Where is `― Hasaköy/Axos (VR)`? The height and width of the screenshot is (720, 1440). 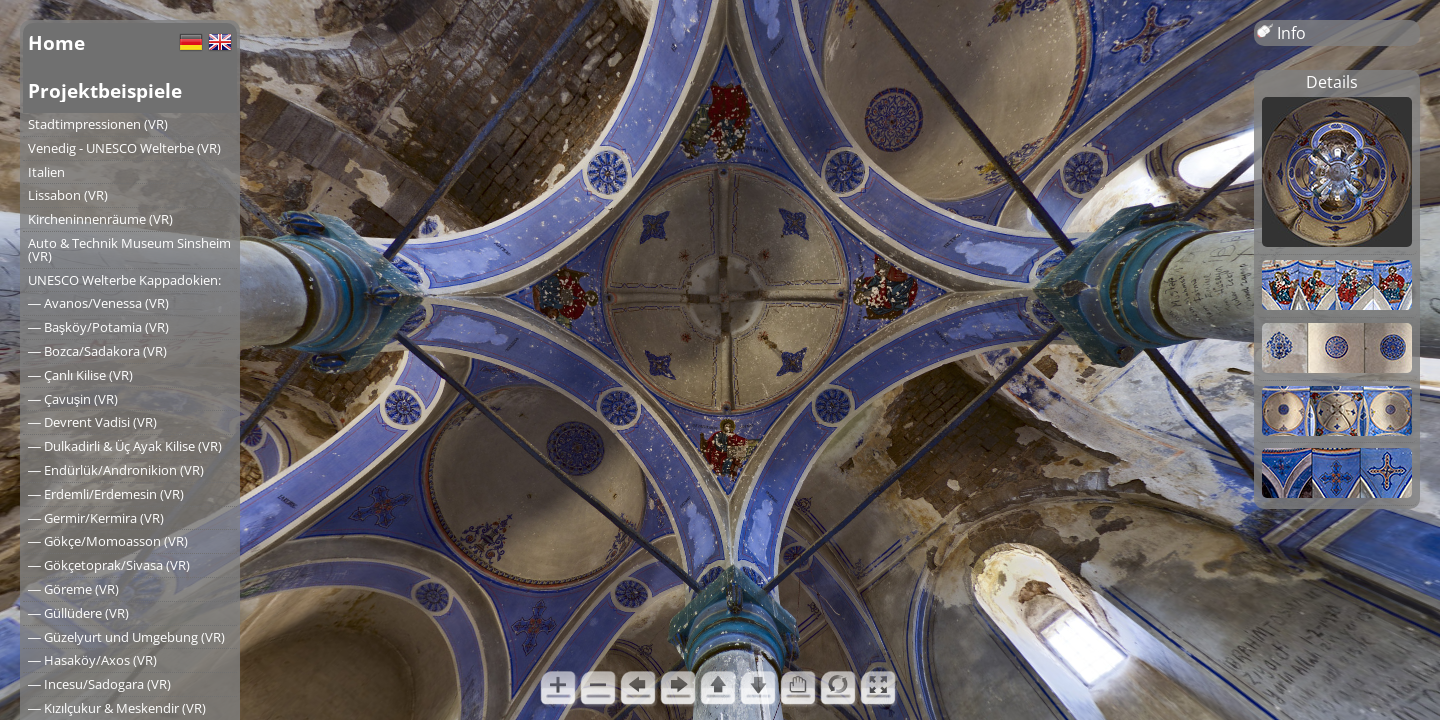 ― Hasaköy/Axos (VR) is located at coordinates (92, 660).